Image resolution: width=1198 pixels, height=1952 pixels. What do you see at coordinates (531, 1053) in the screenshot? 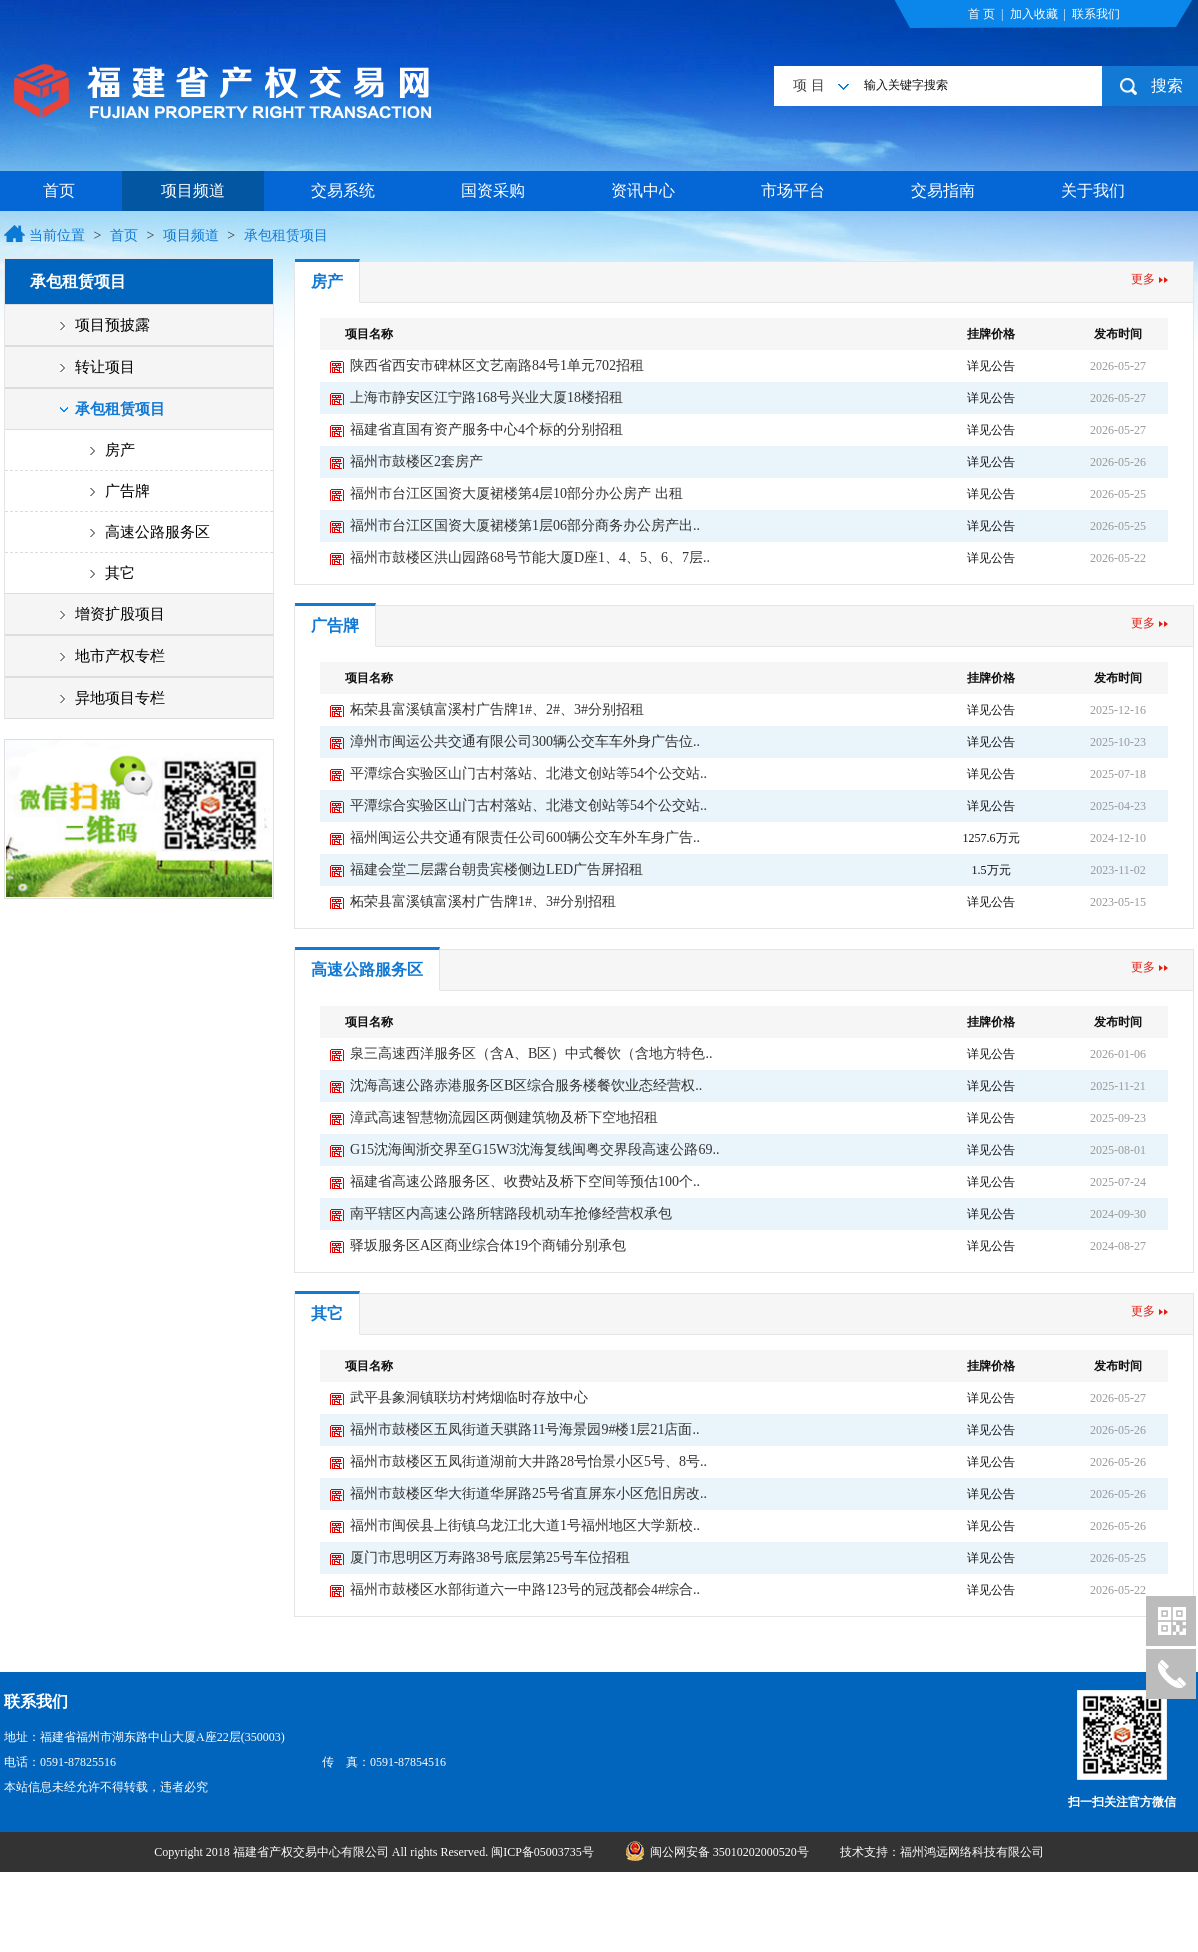
I see `泉三高速西洋服务区（含A、B区）中式餐饮（含地方特色..` at bounding box center [531, 1053].